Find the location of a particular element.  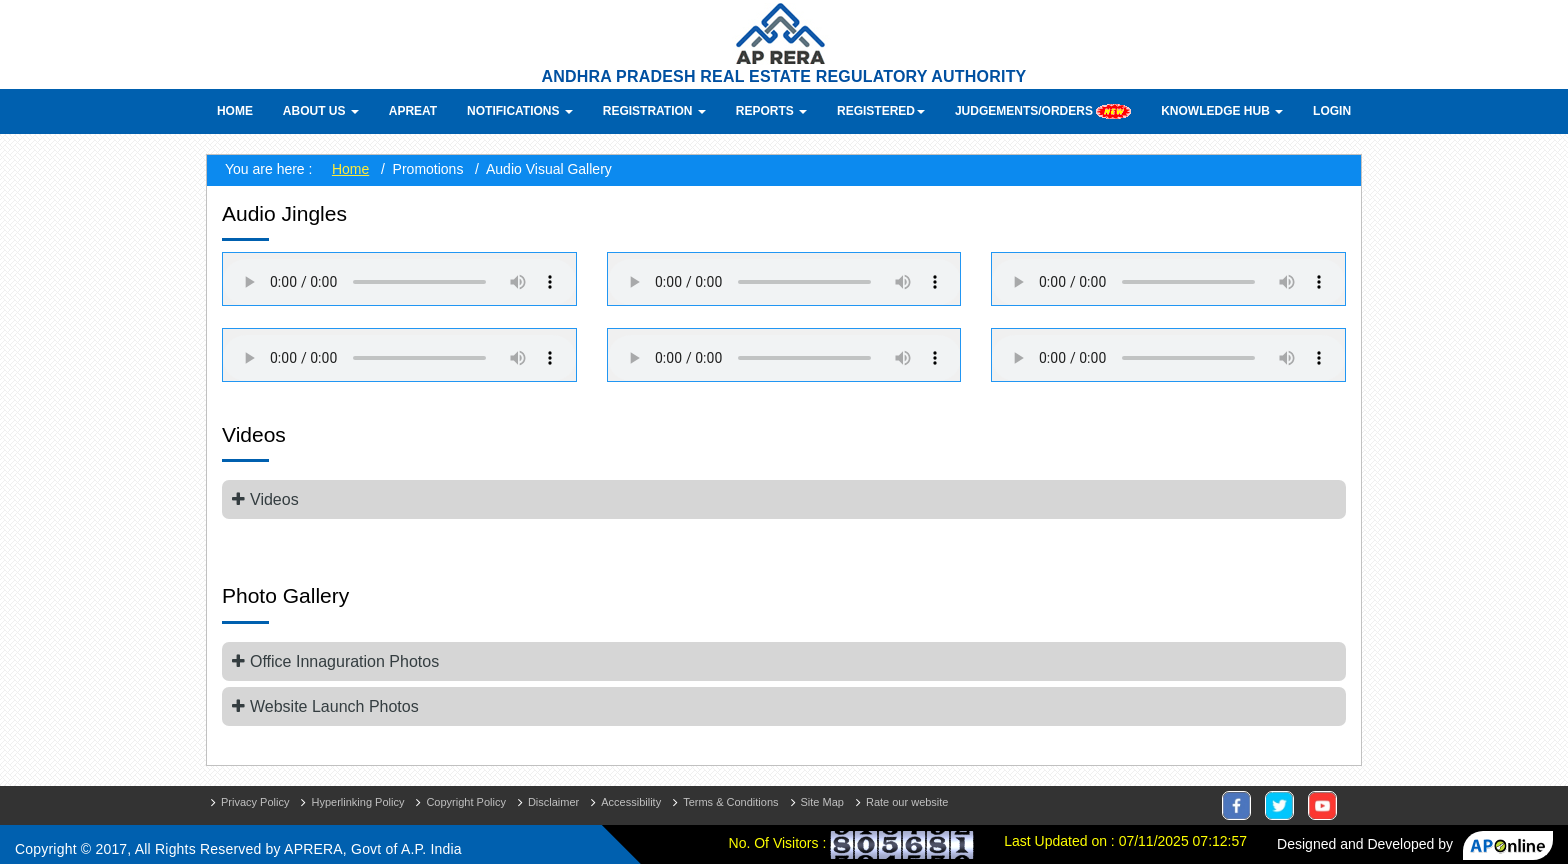

Office Innaguration Photos is located at coordinates (344, 661).